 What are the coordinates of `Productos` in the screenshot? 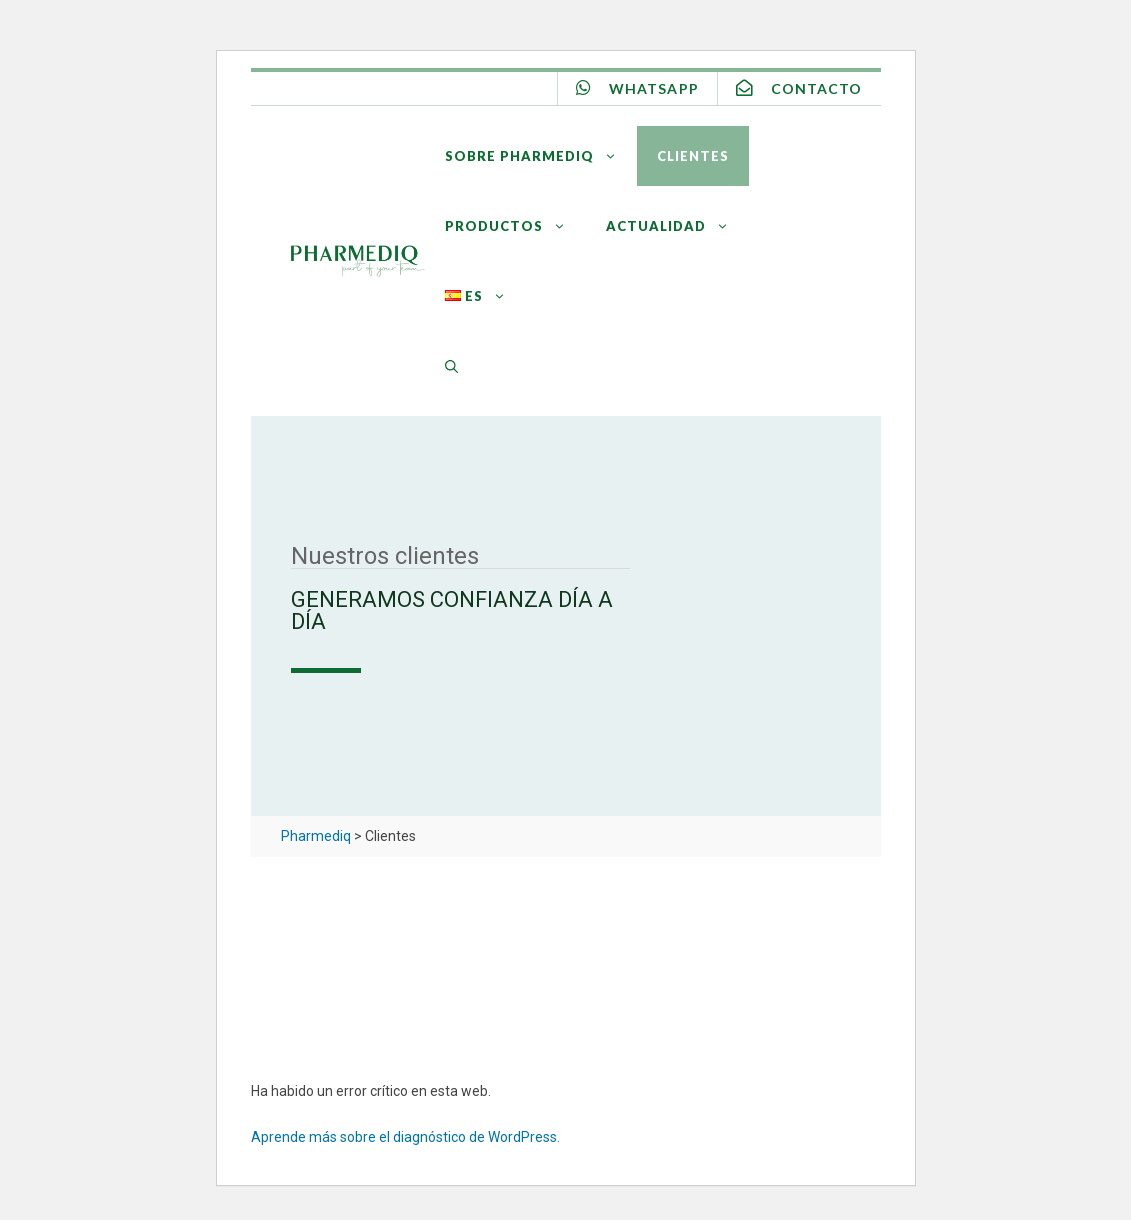 It's located at (515, 226).